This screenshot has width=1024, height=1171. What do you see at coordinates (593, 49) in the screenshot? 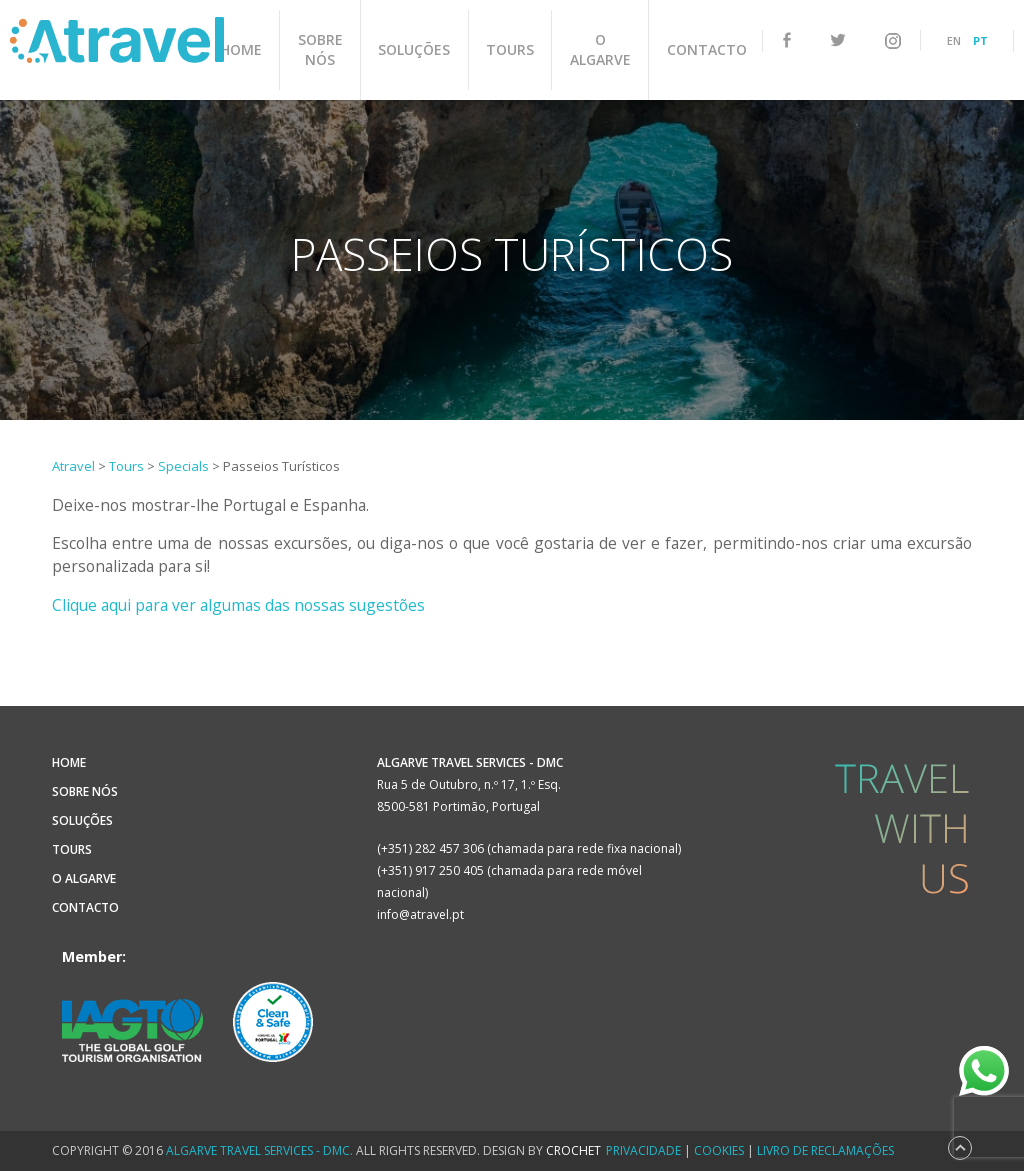
I see `O Algarve` at bounding box center [593, 49].